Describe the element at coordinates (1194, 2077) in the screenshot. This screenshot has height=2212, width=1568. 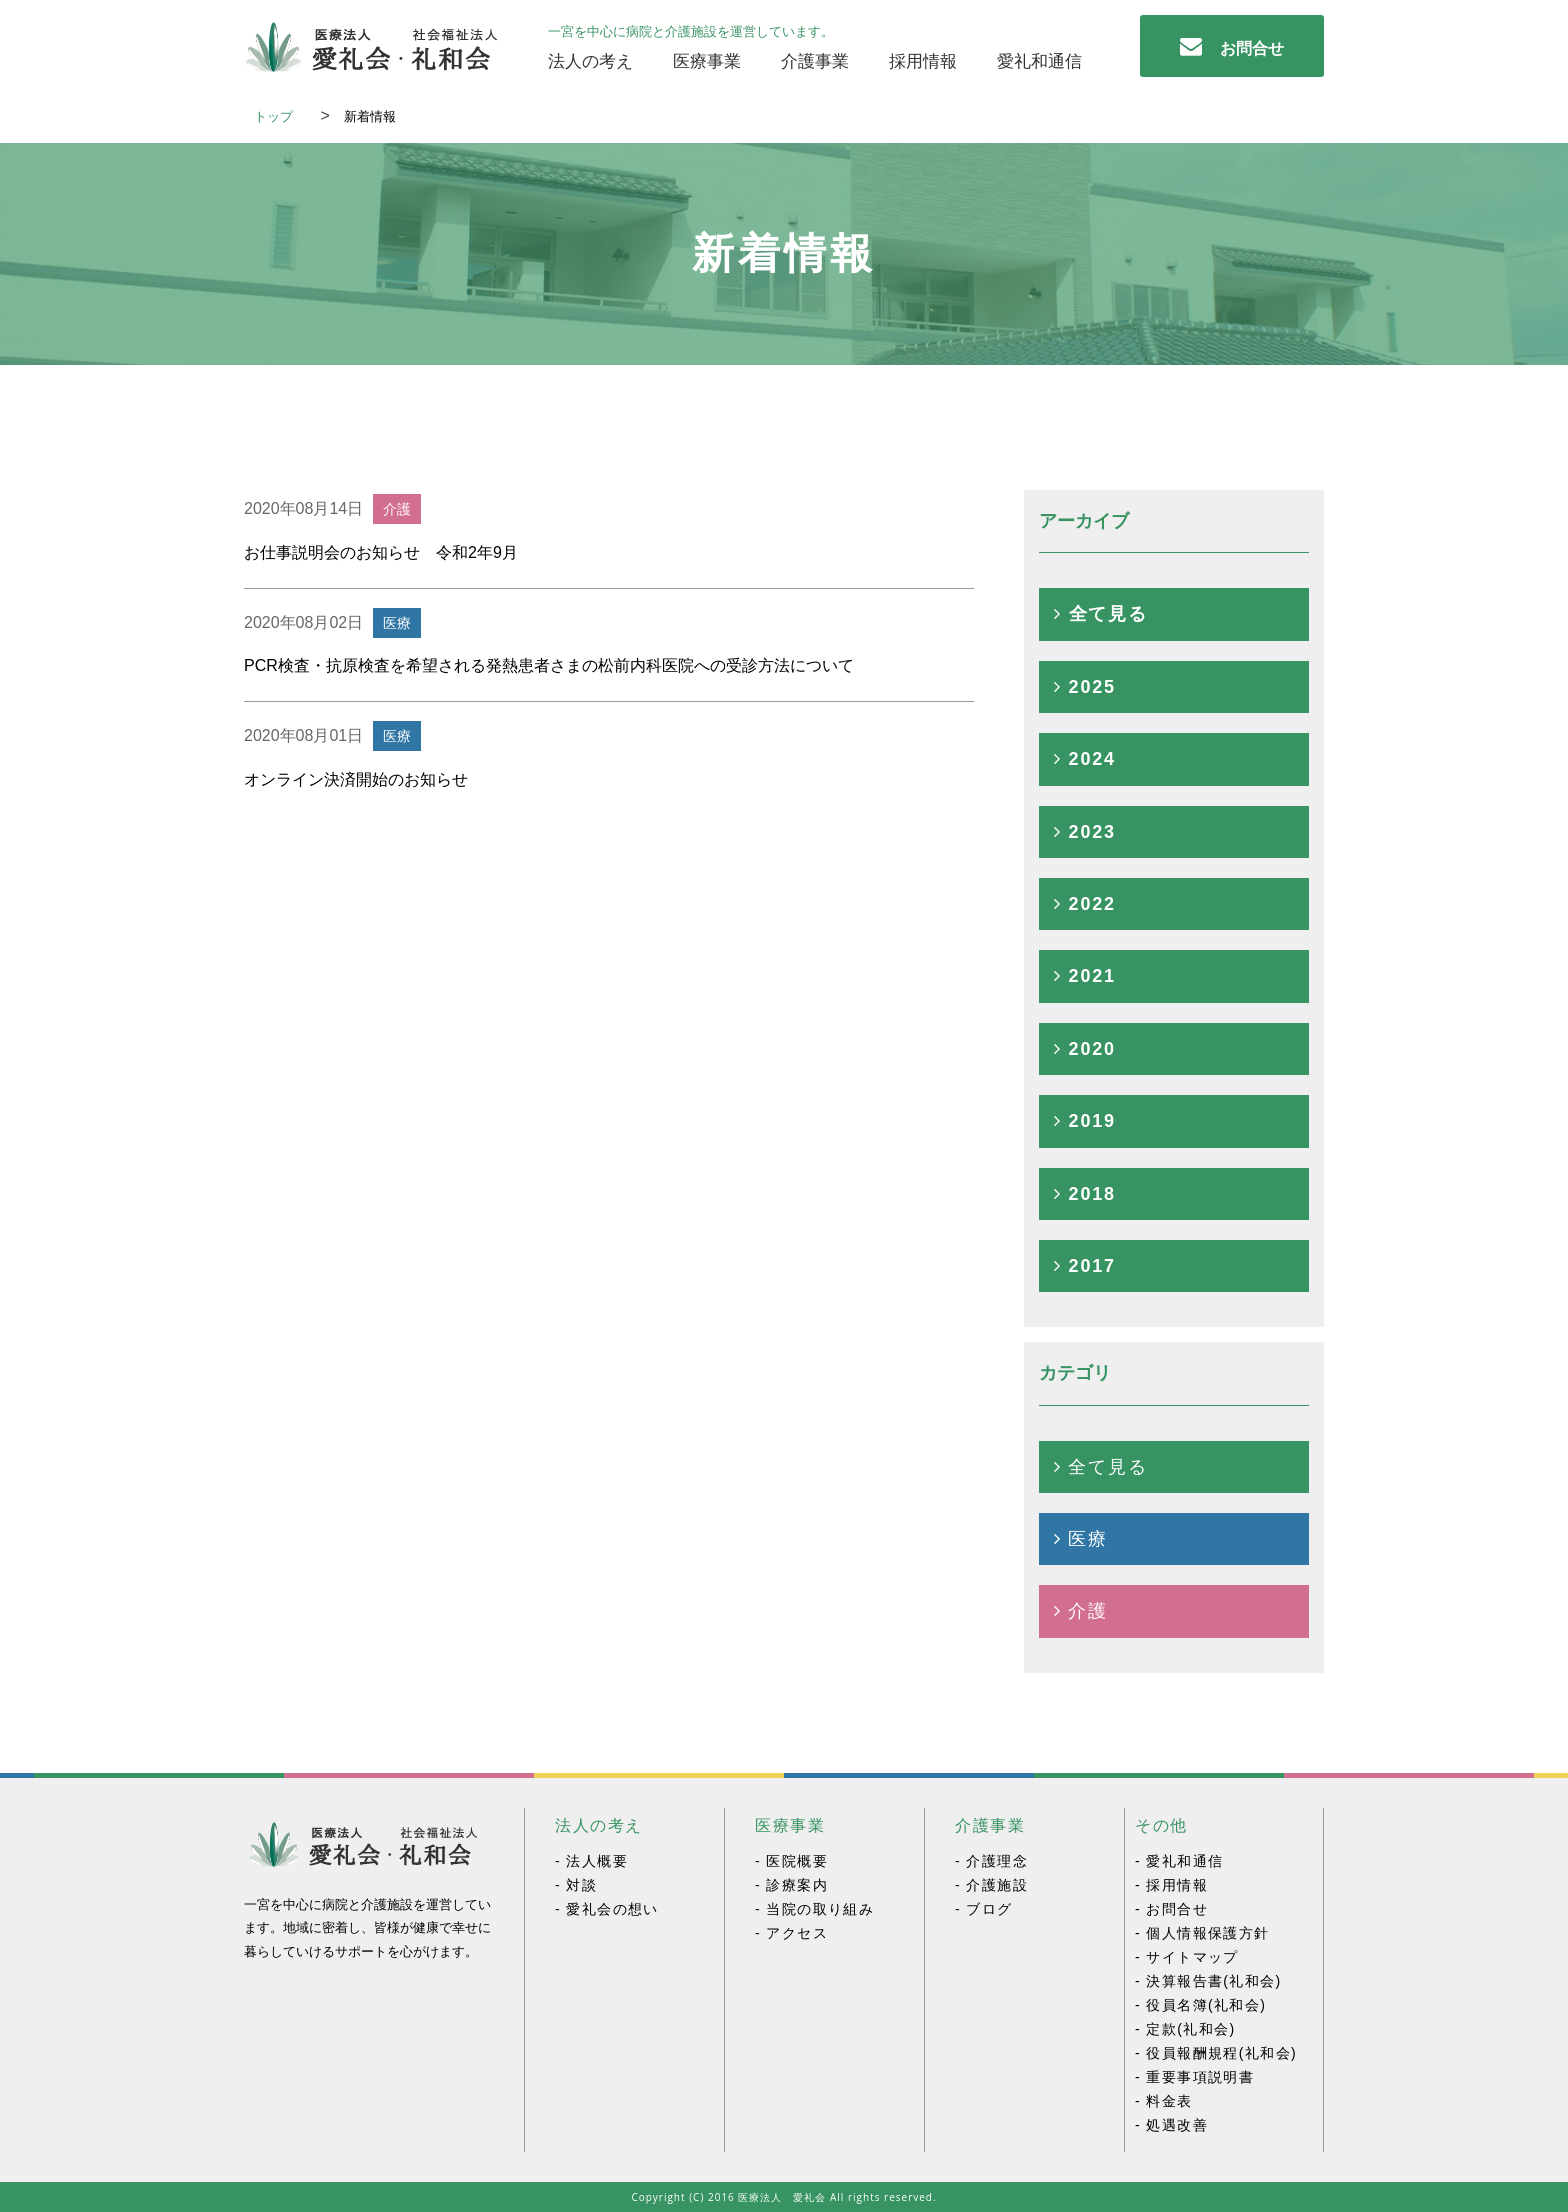
I see `- 重要事項説明書` at that location.